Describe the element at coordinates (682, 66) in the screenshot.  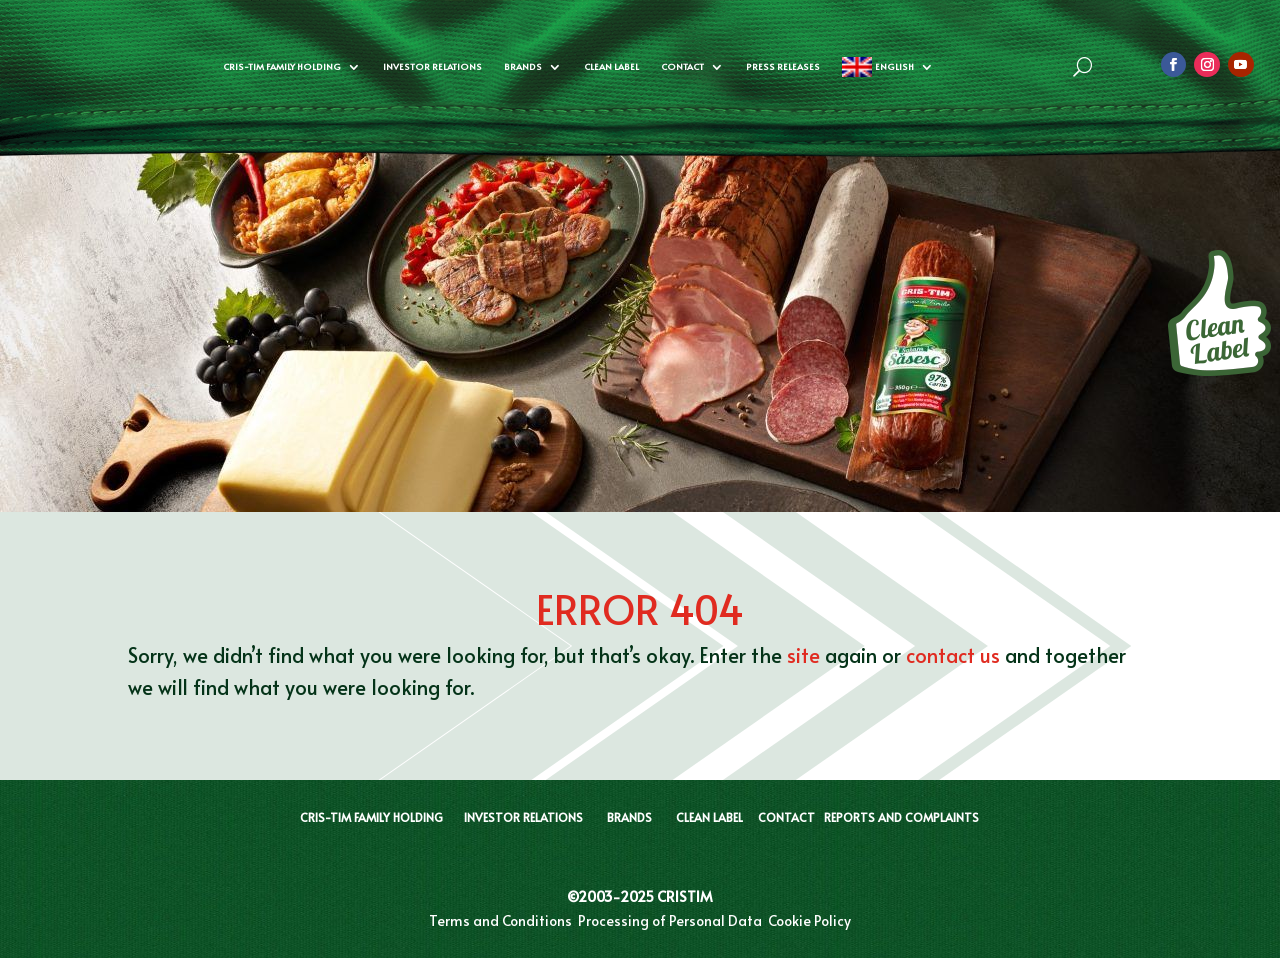
I see `Contact` at that location.